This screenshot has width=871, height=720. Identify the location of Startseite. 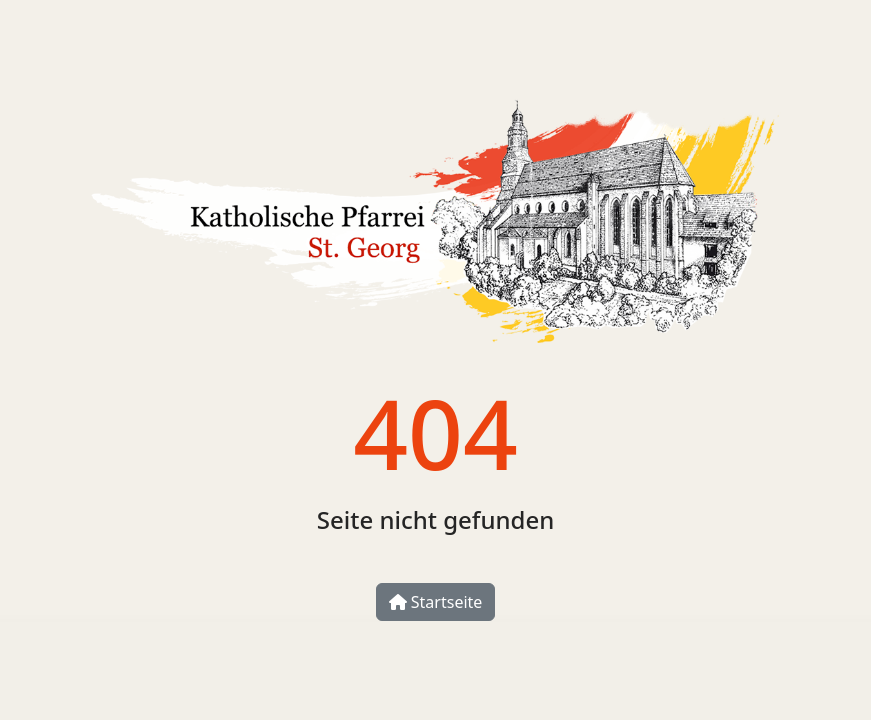
(436, 602).